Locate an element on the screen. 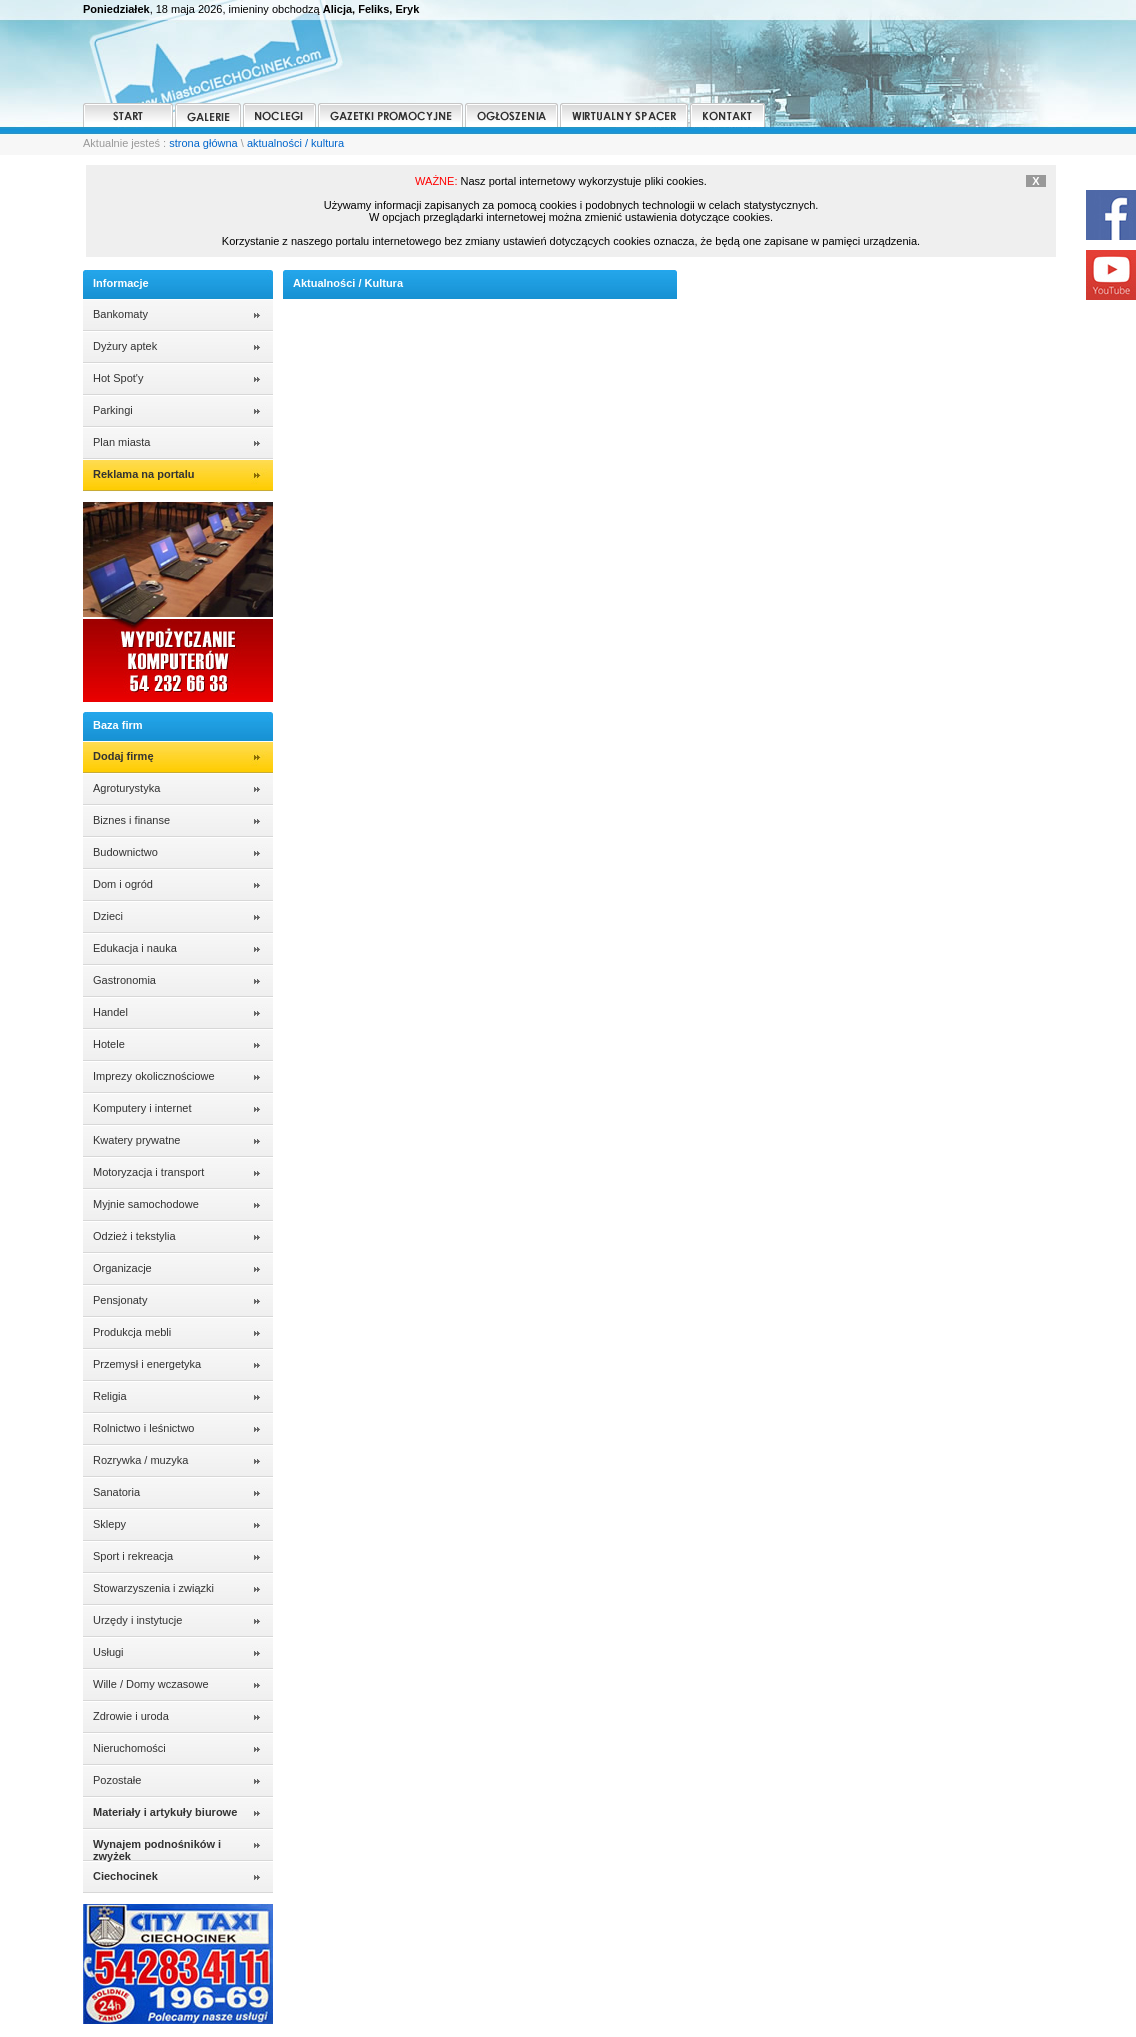 The height and width of the screenshot is (2037, 1136). Sanatoria is located at coordinates (116, 1492).